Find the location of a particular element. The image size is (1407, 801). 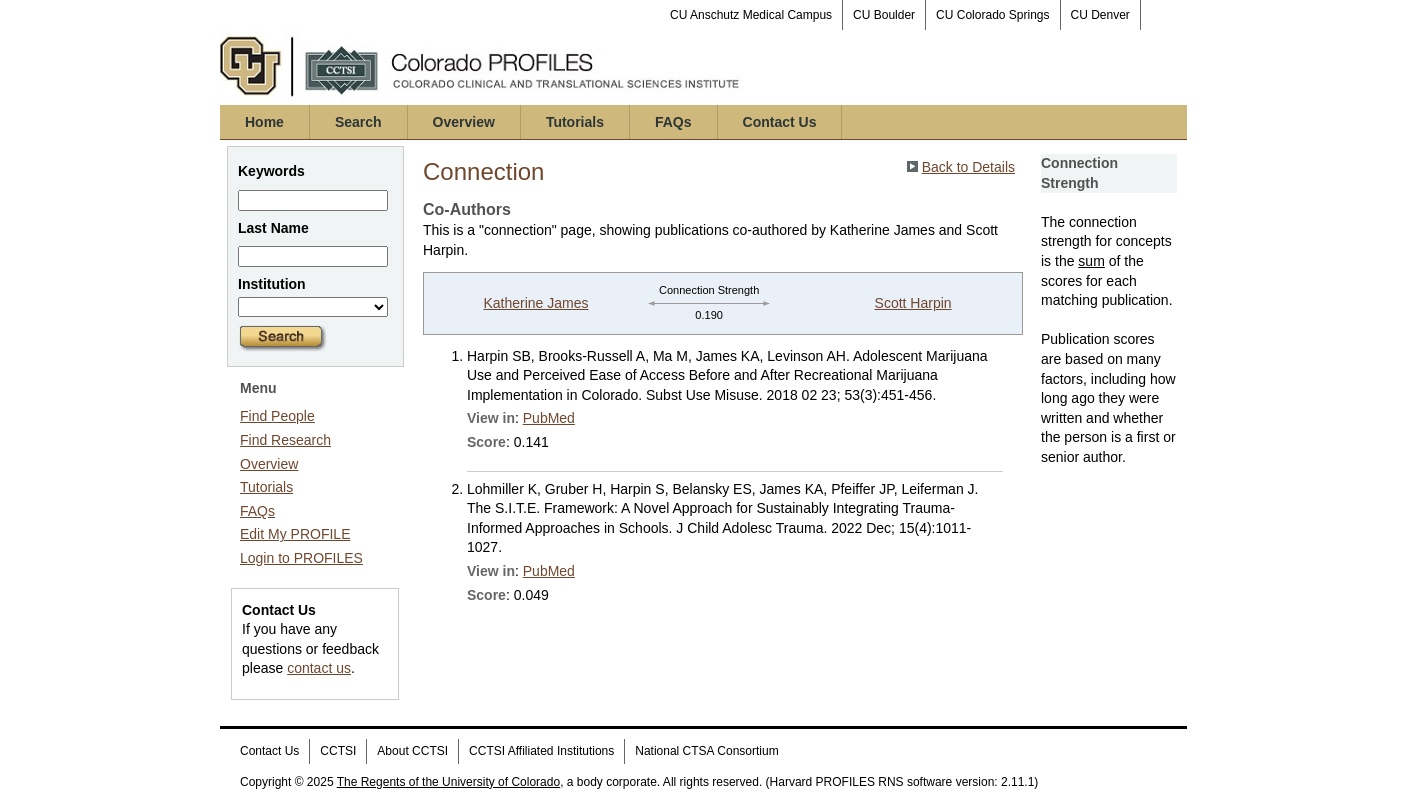

Contact Us is located at coordinates (780, 122).